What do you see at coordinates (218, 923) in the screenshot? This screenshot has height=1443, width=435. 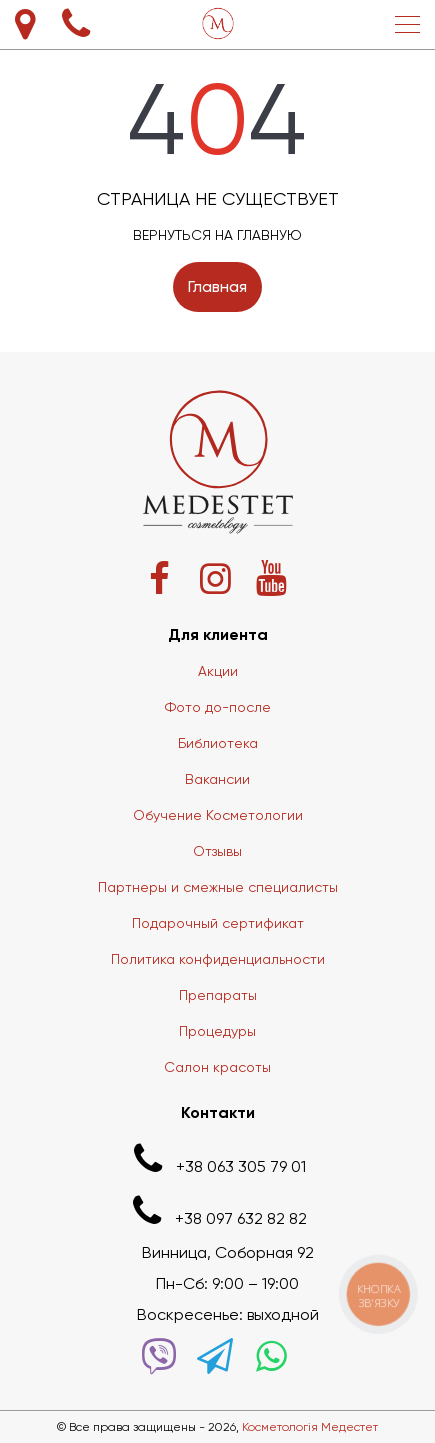 I see `Подарочный сертификат` at bounding box center [218, 923].